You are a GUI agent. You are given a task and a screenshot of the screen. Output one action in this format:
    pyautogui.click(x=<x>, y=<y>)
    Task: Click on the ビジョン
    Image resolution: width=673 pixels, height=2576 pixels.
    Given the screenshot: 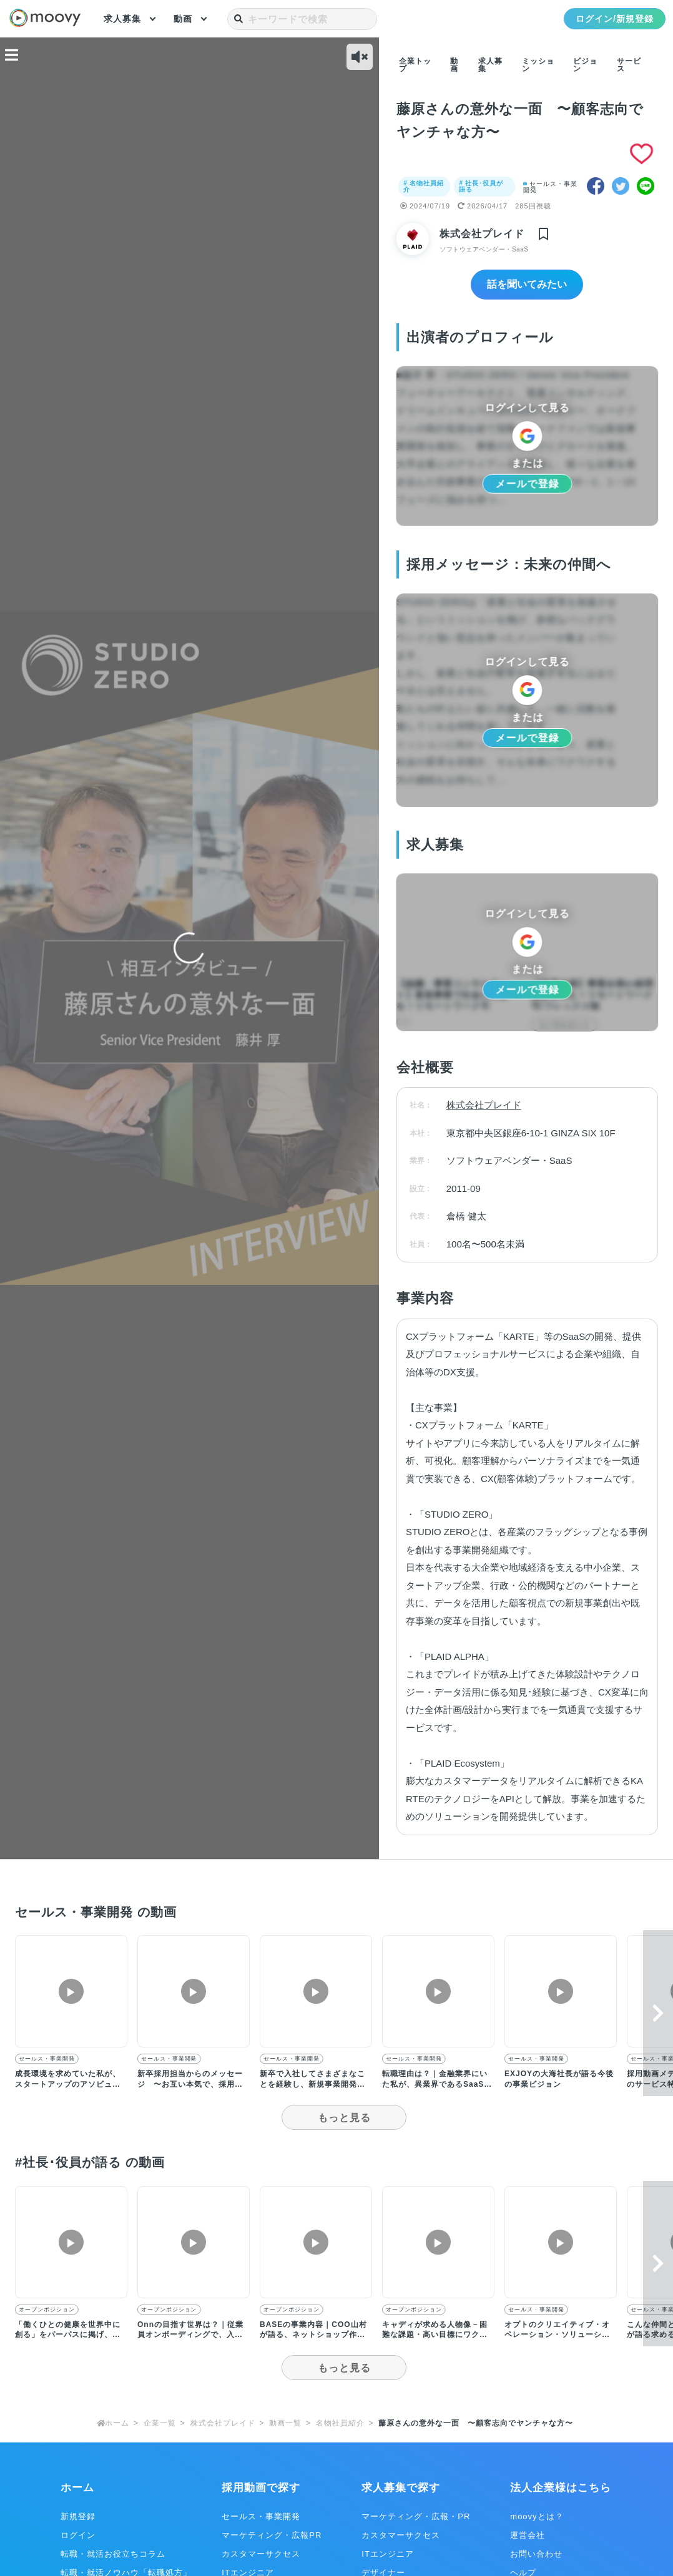 What is the action you would take?
    pyautogui.click(x=585, y=65)
    